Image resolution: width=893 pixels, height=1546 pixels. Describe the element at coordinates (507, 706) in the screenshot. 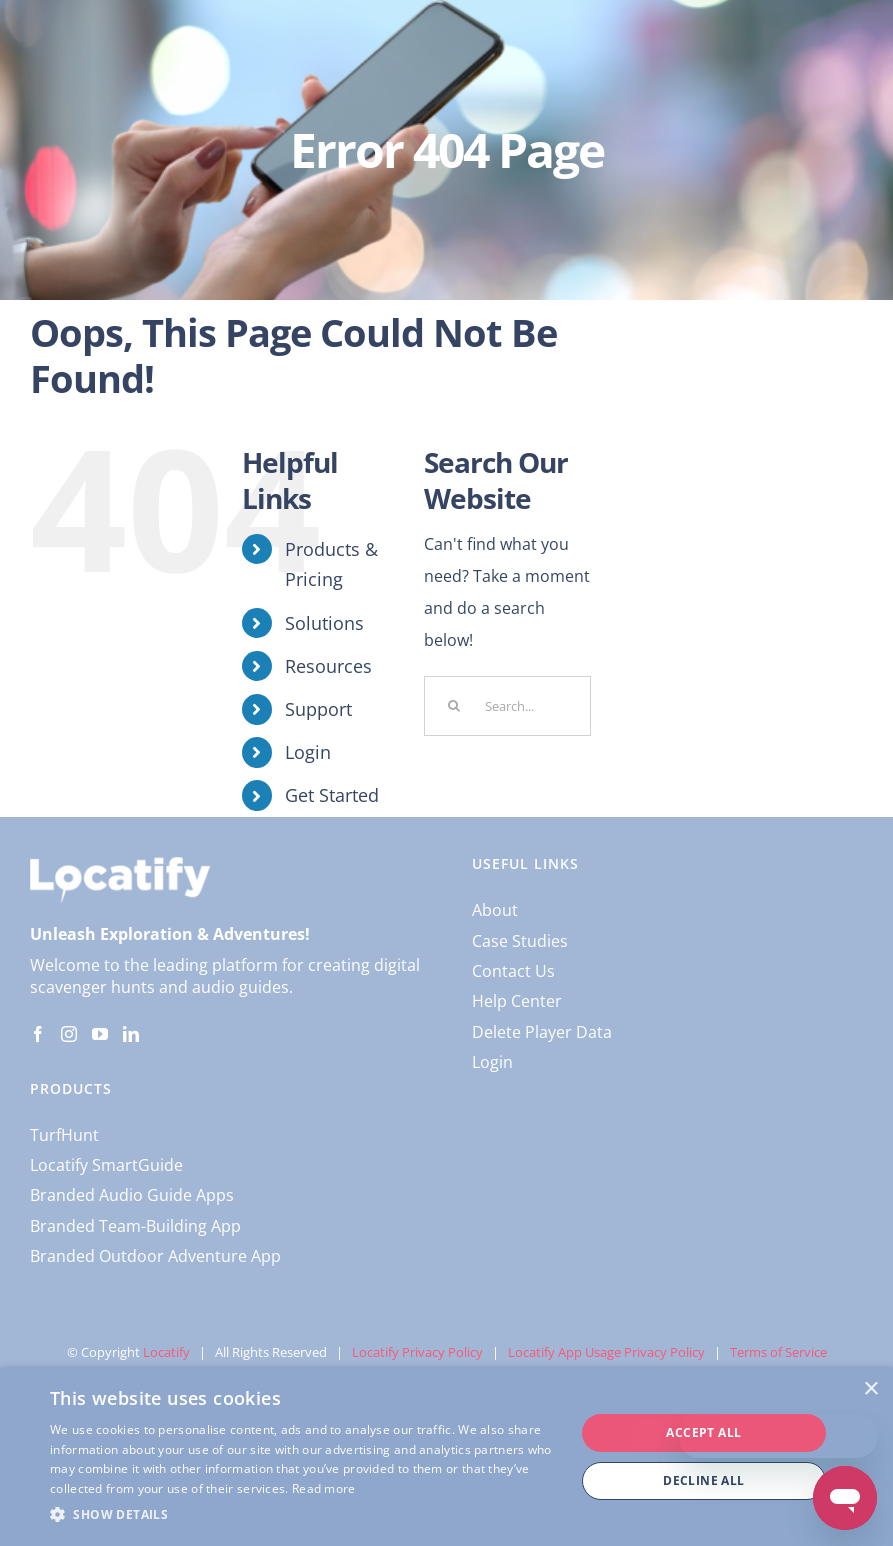

I see `[Search...]` at that location.